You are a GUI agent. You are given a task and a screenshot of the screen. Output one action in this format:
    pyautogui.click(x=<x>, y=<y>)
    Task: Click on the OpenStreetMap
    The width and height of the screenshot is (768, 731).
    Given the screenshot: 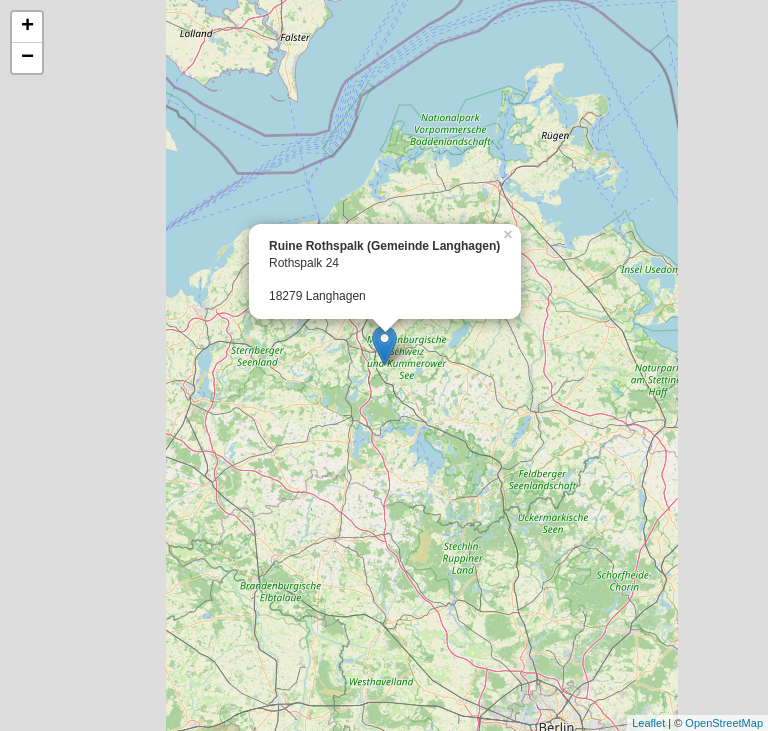 What is the action you would take?
    pyautogui.click(x=724, y=723)
    